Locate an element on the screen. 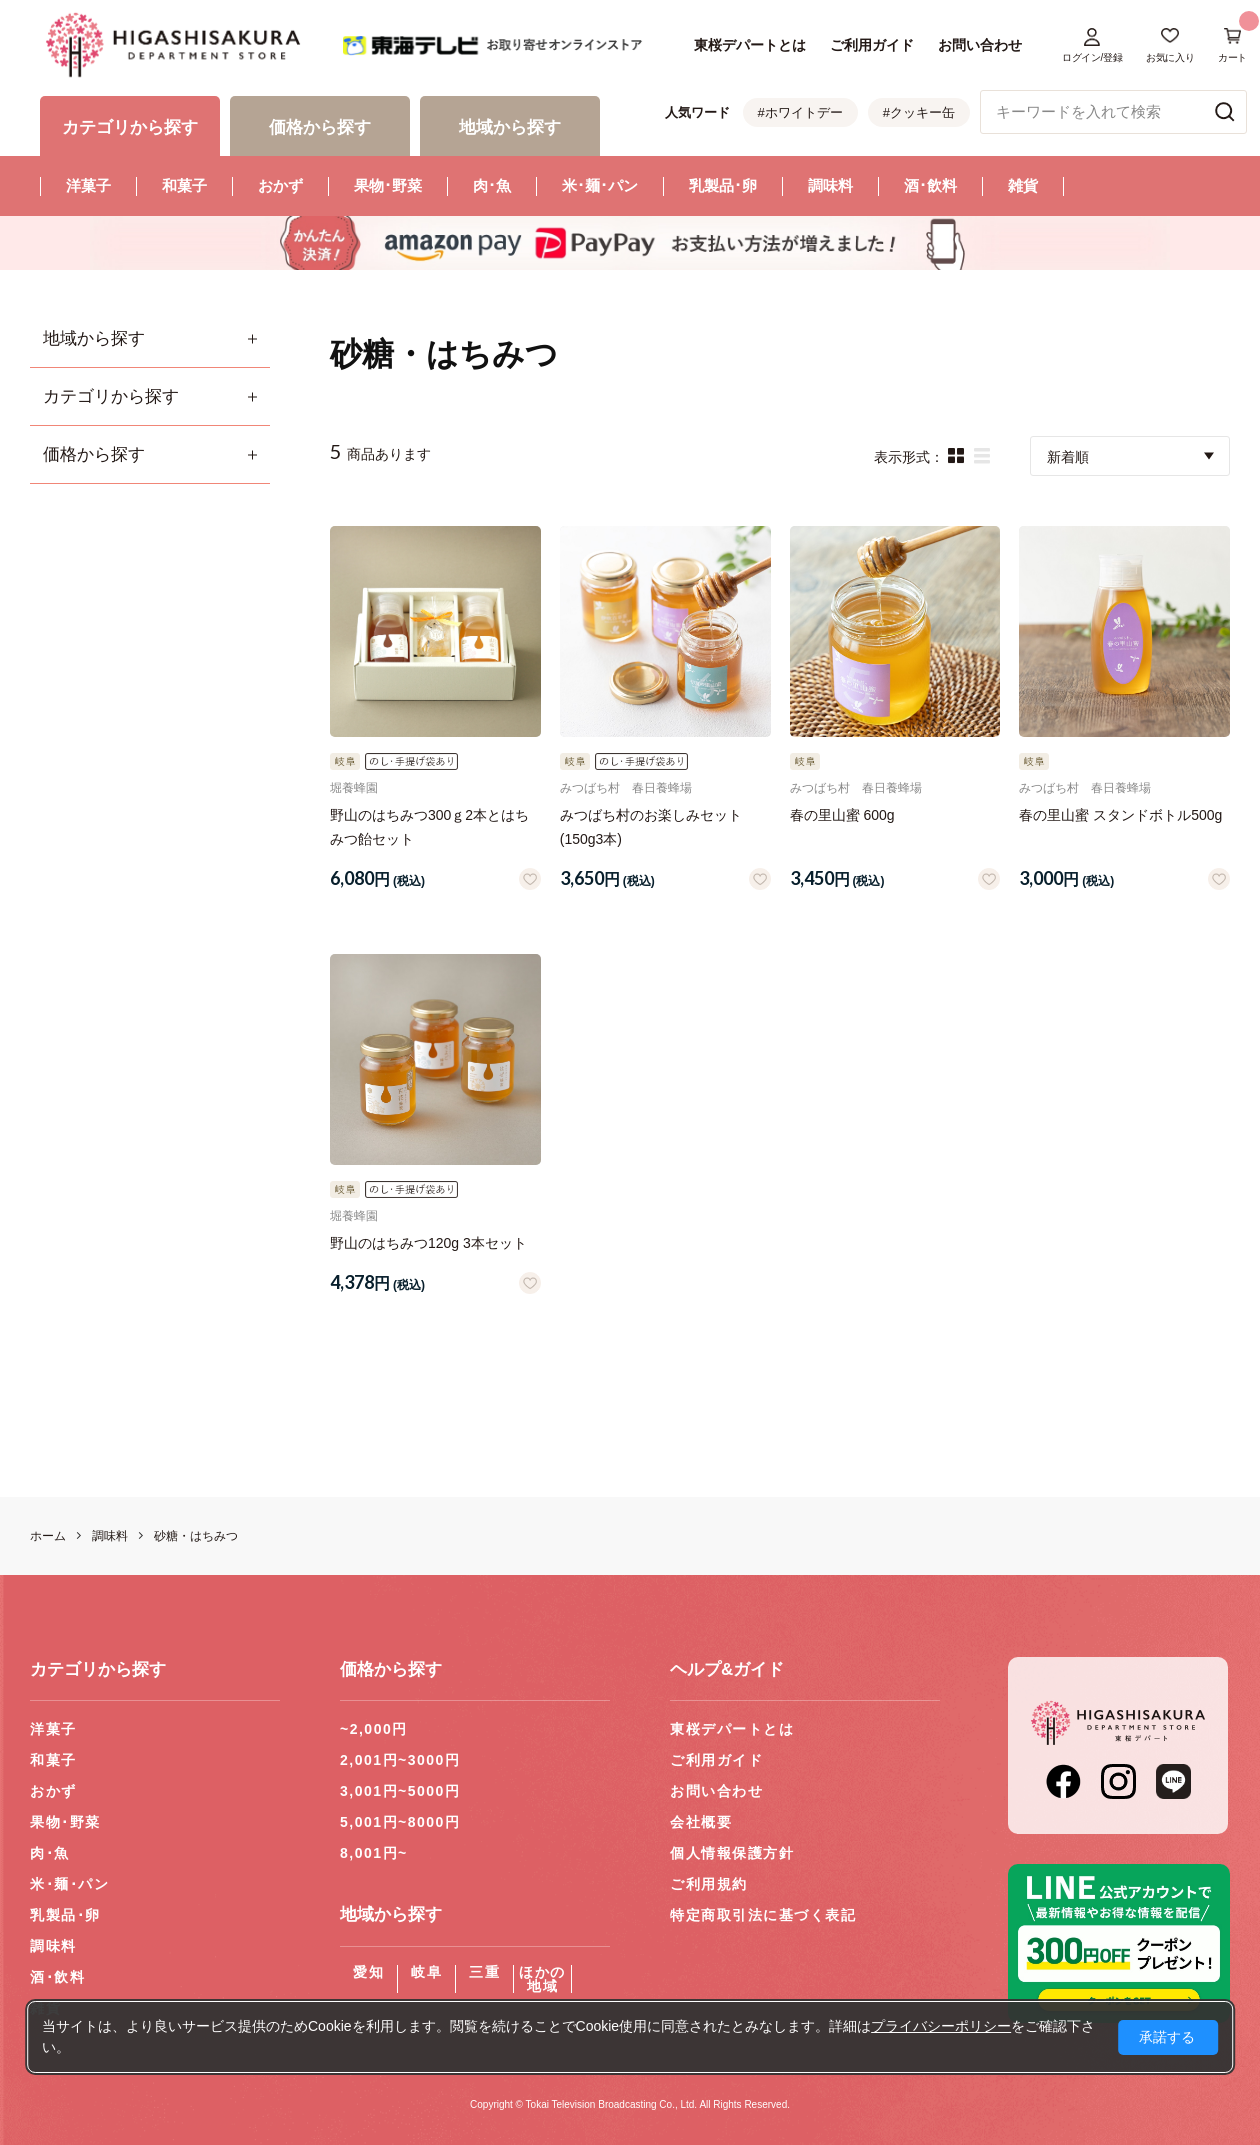  乳製品･卵 is located at coordinates (723, 185).